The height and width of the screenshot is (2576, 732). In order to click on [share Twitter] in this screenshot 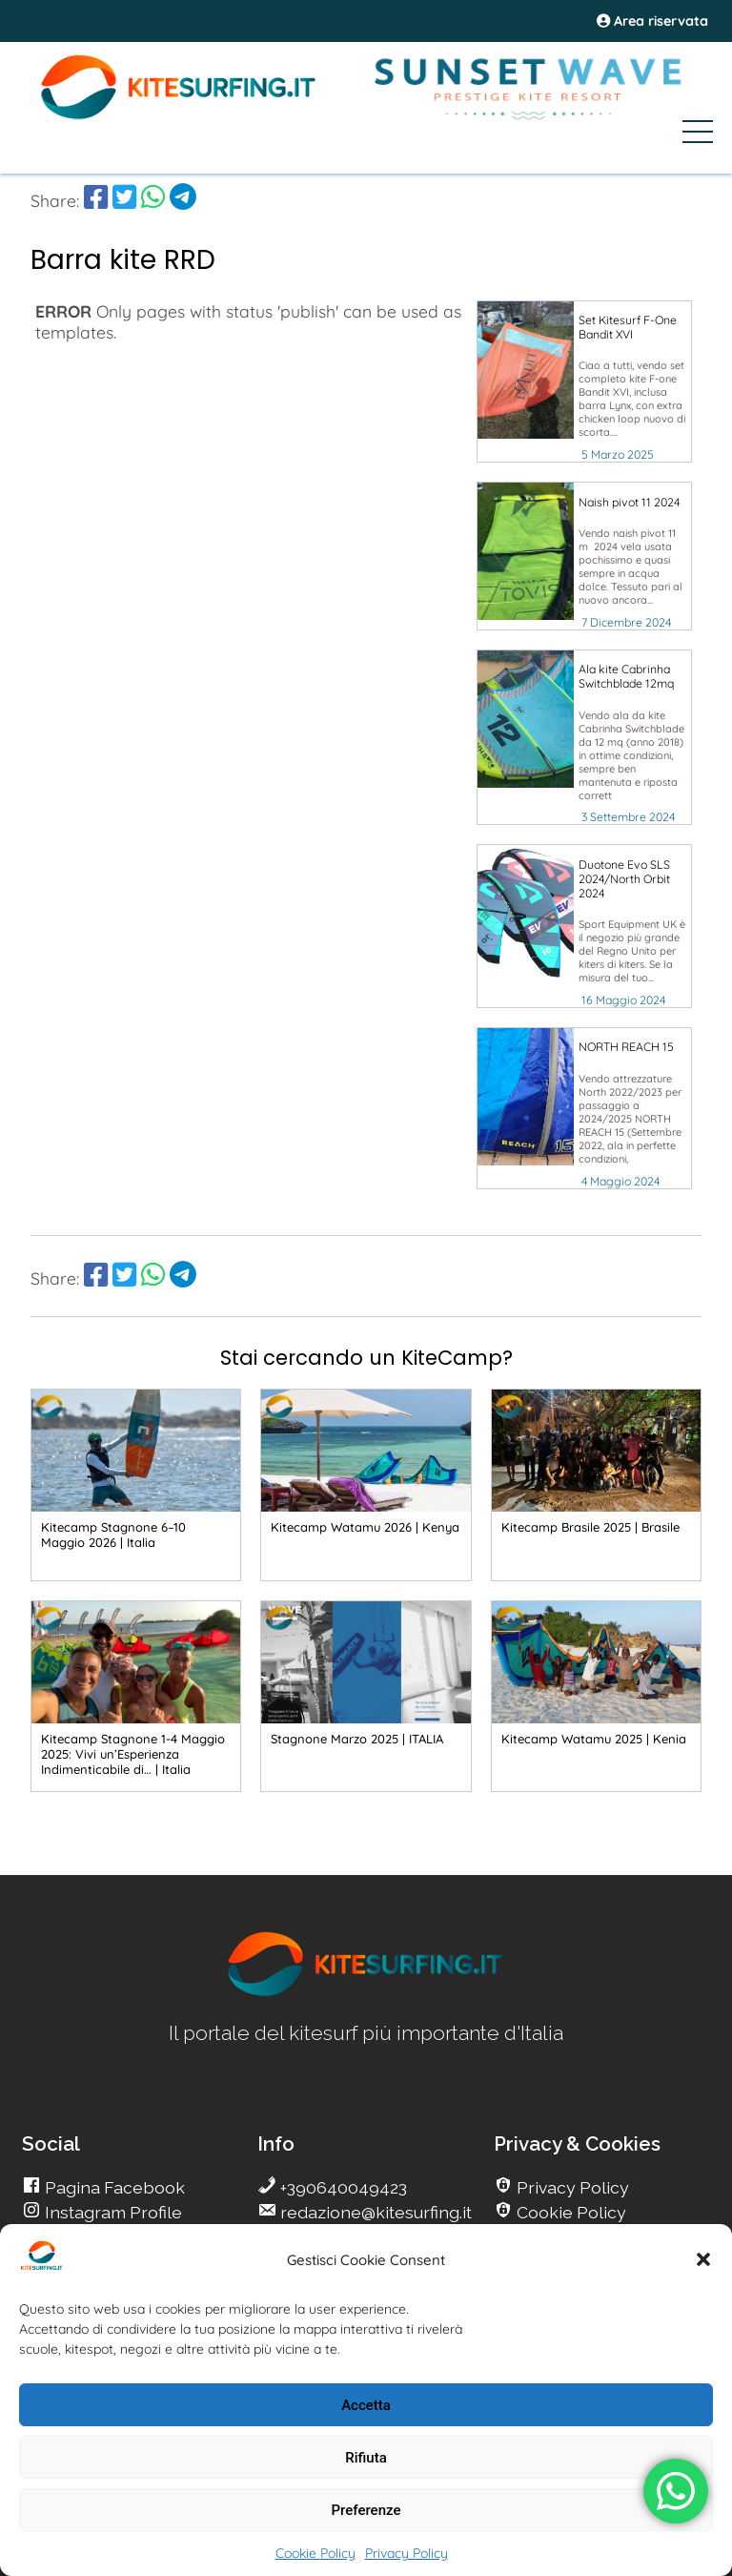, I will do `click(124, 200)`.